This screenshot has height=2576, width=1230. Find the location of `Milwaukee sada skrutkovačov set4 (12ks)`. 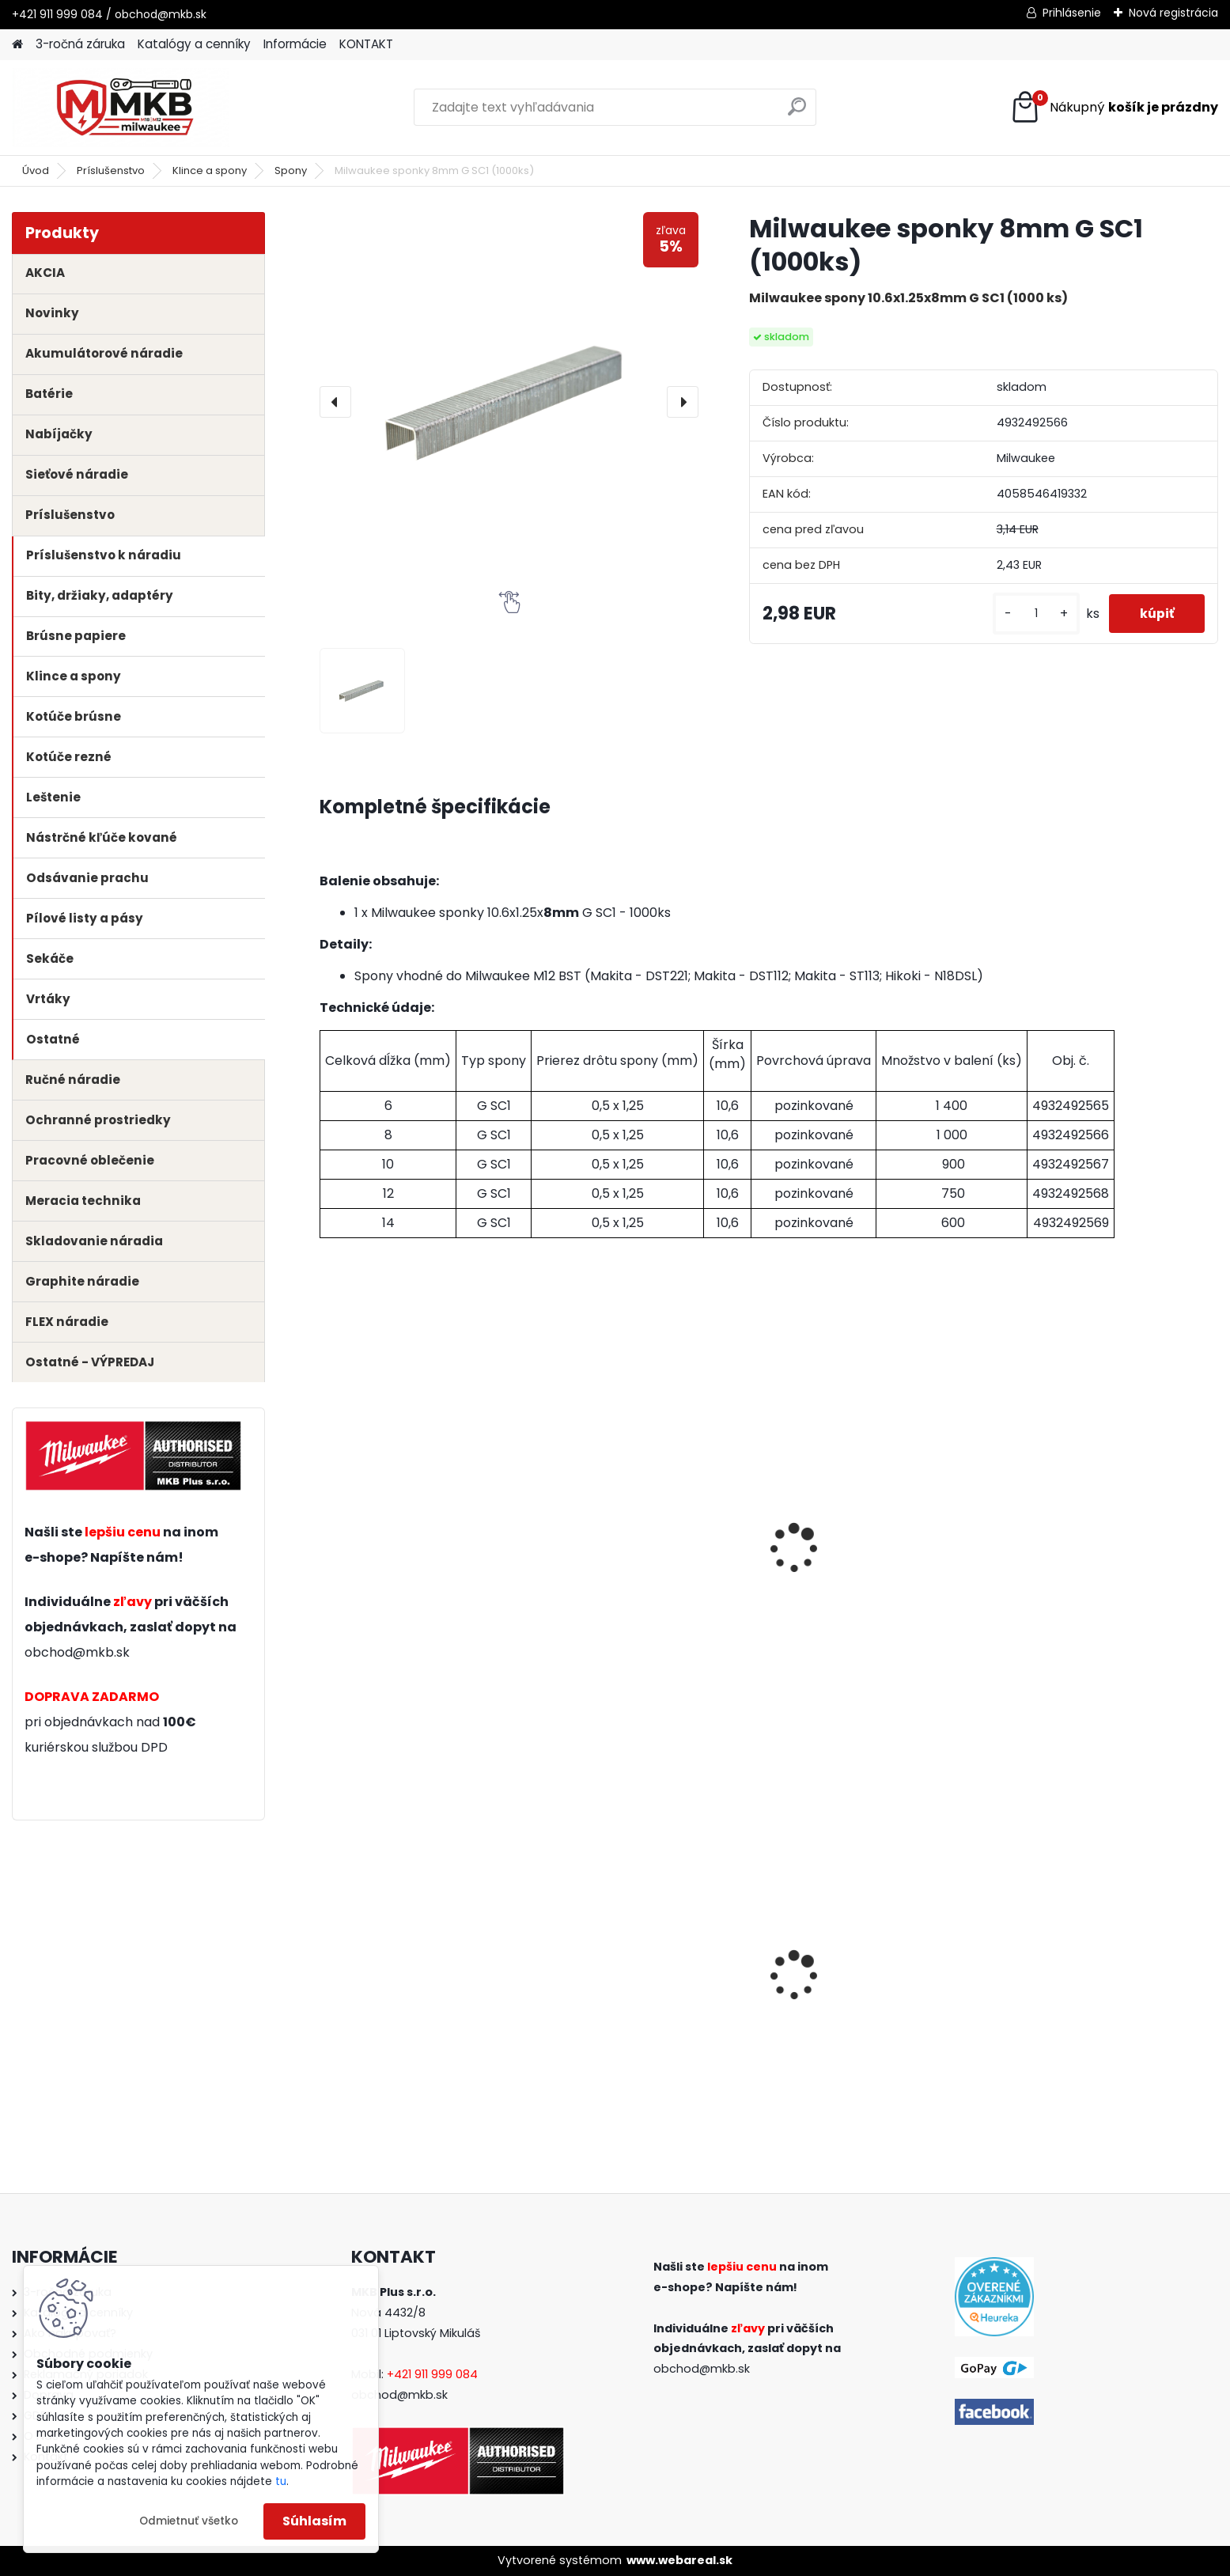

Milwaukee sada skrutkovačov set4 (12ks) is located at coordinates (1106, 1998).